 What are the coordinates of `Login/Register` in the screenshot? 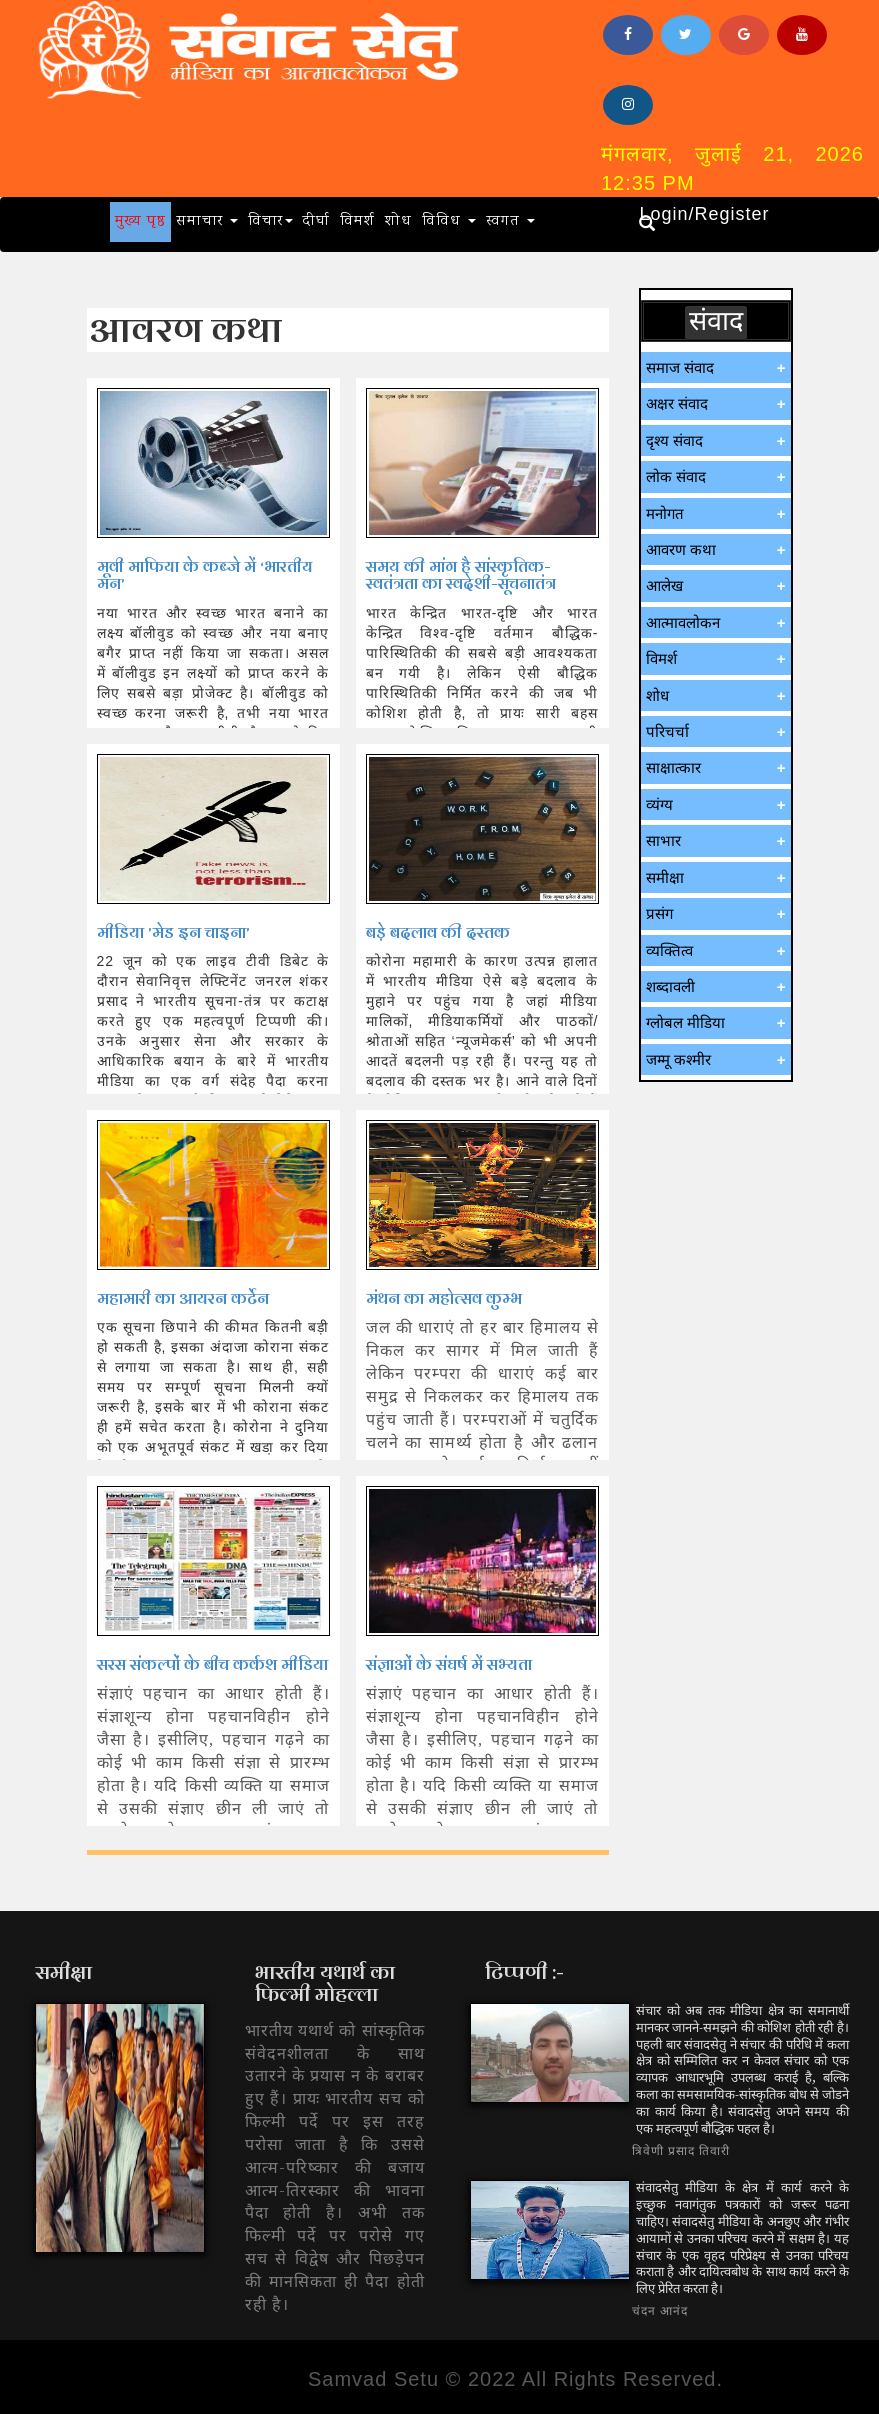 It's located at (704, 214).